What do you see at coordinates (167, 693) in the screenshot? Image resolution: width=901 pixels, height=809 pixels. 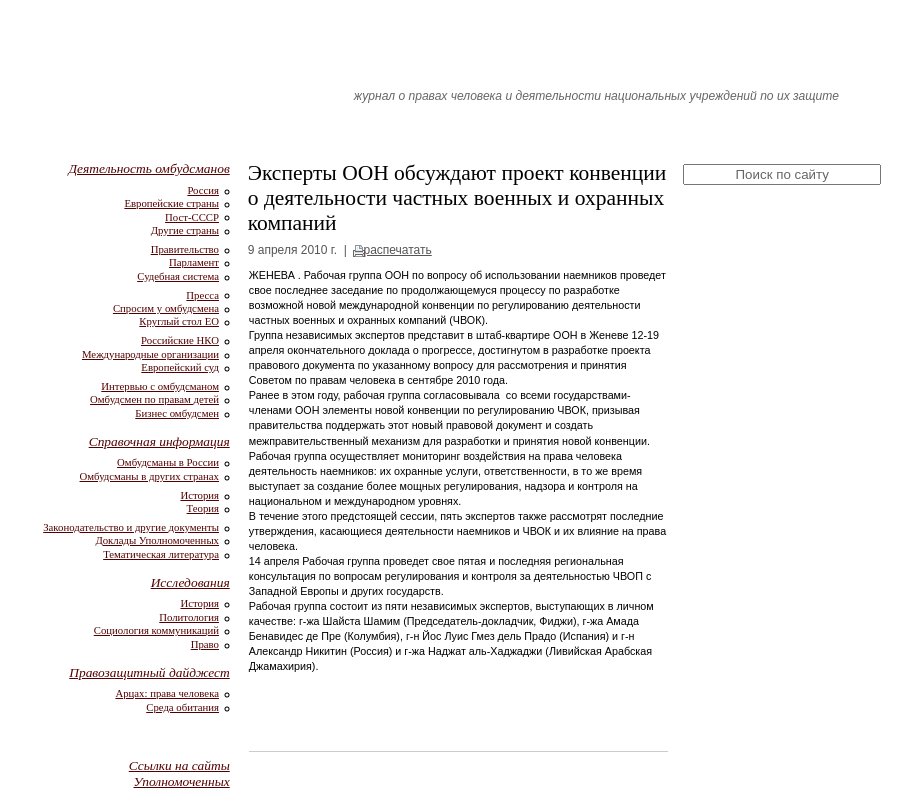 I see `Арцах: права человека` at bounding box center [167, 693].